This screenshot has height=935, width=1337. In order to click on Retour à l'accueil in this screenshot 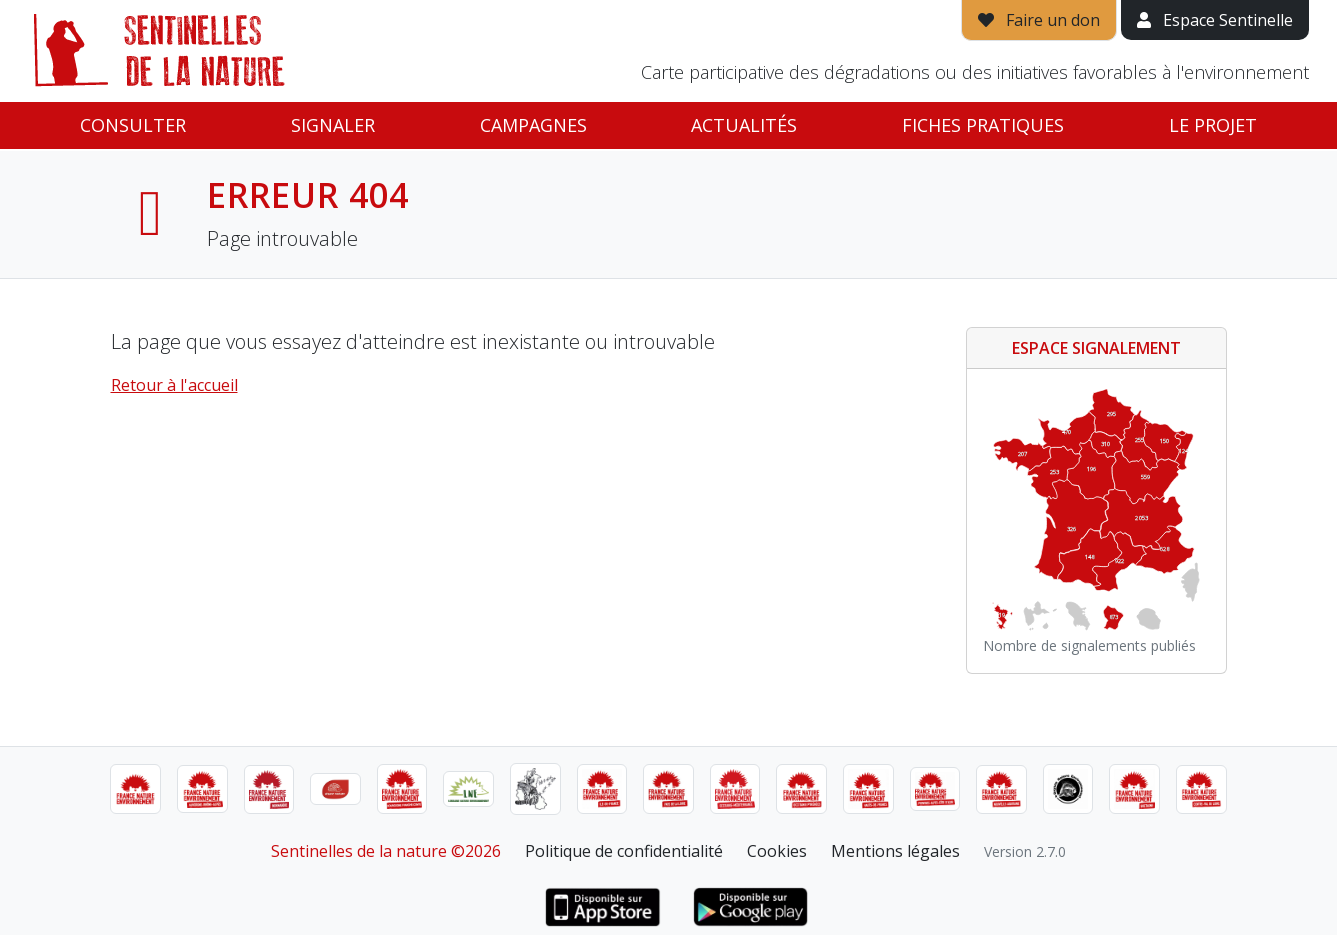, I will do `click(174, 385)`.